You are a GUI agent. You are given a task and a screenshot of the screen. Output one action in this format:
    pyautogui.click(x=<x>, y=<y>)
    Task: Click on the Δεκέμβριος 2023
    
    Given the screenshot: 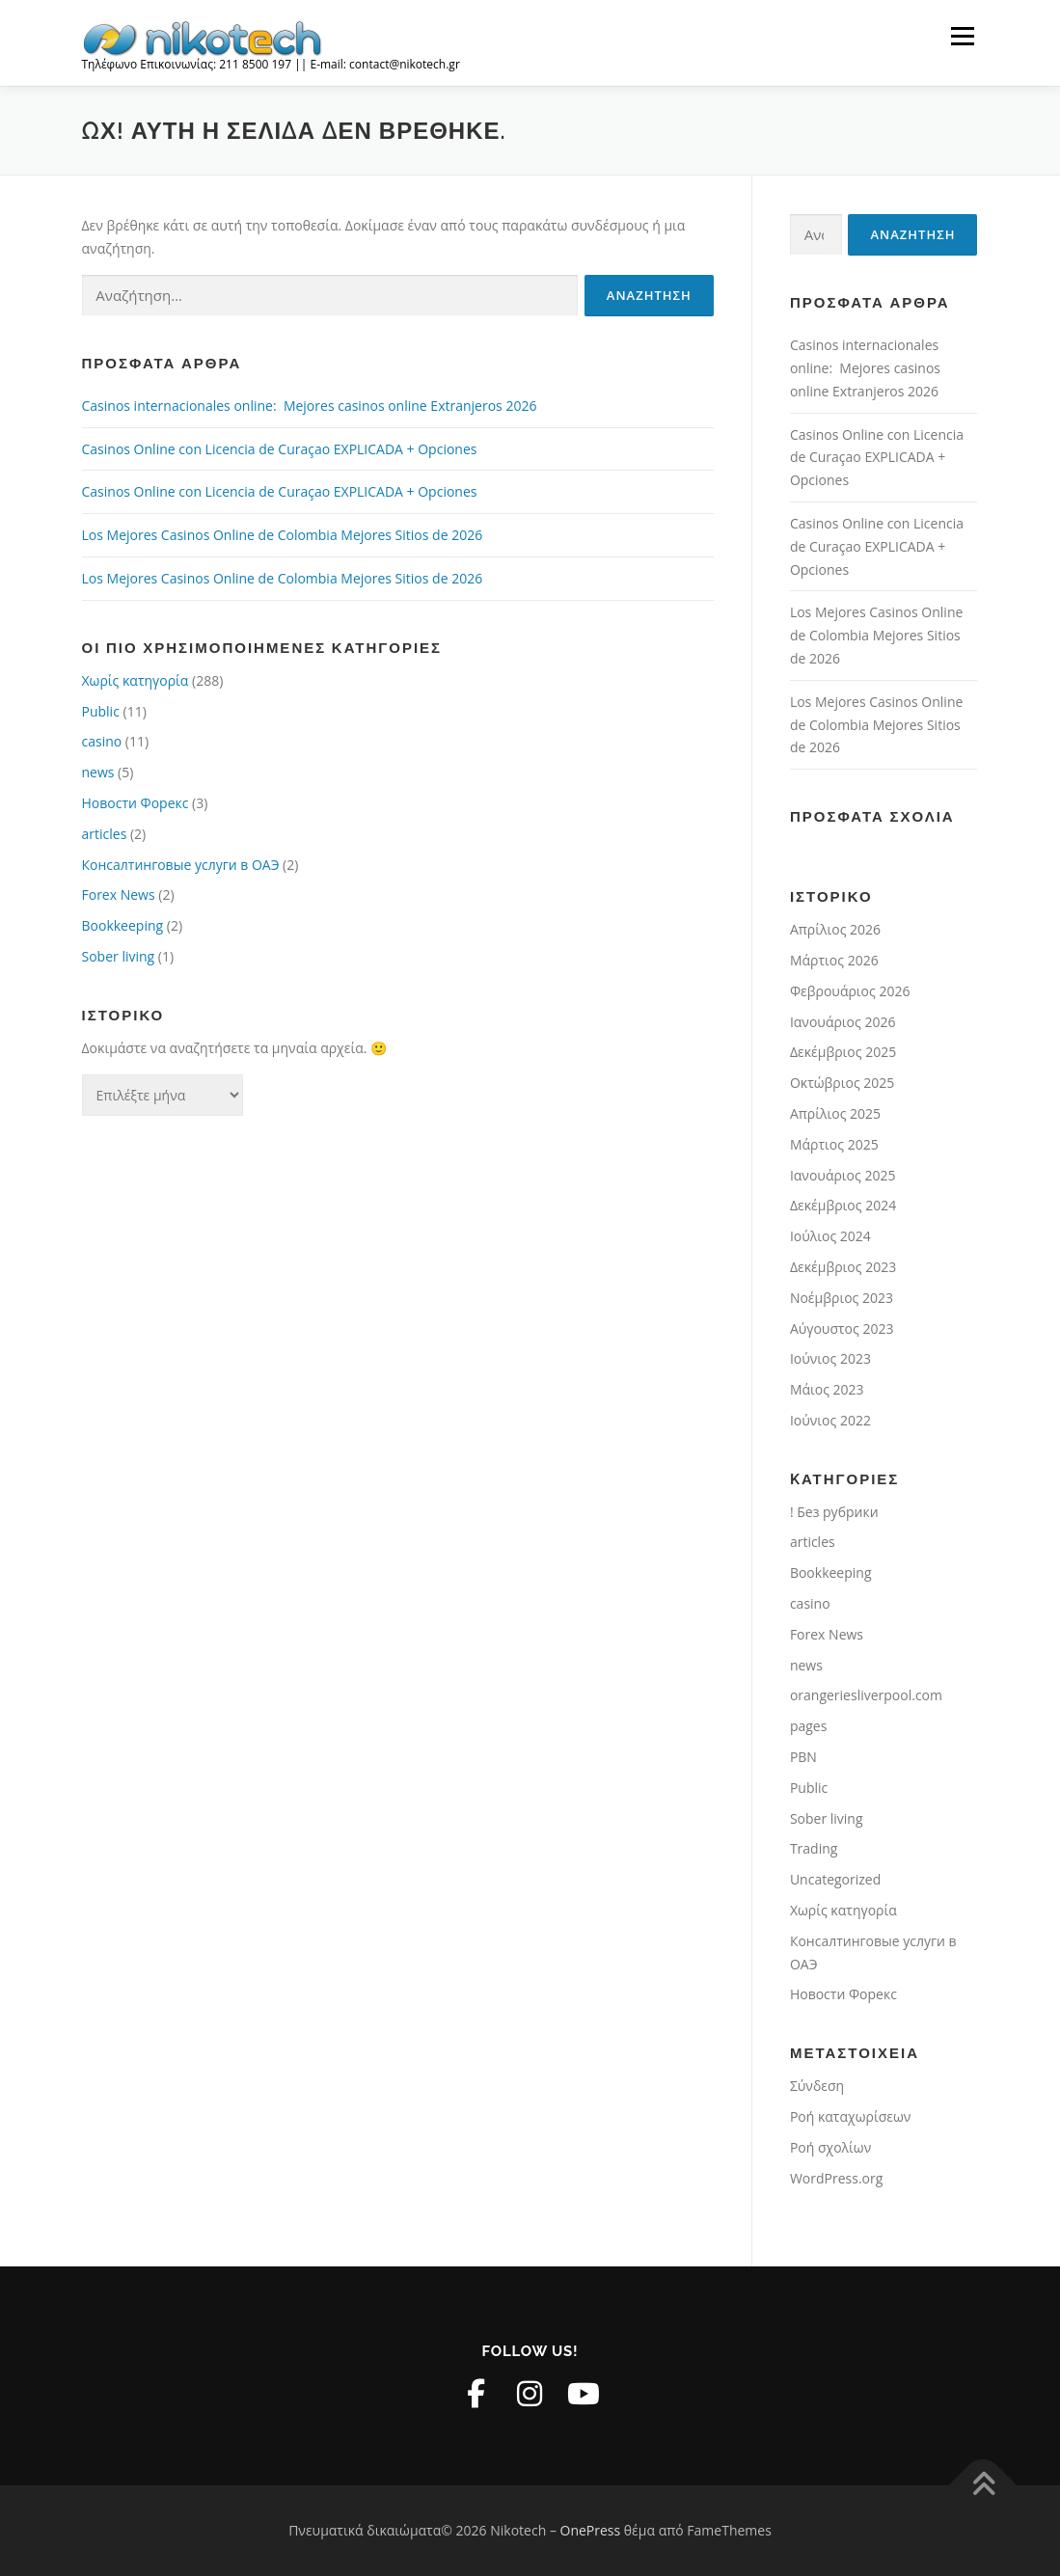 What is the action you would take?
    pyautogui.click(x=843, y=1267)
    